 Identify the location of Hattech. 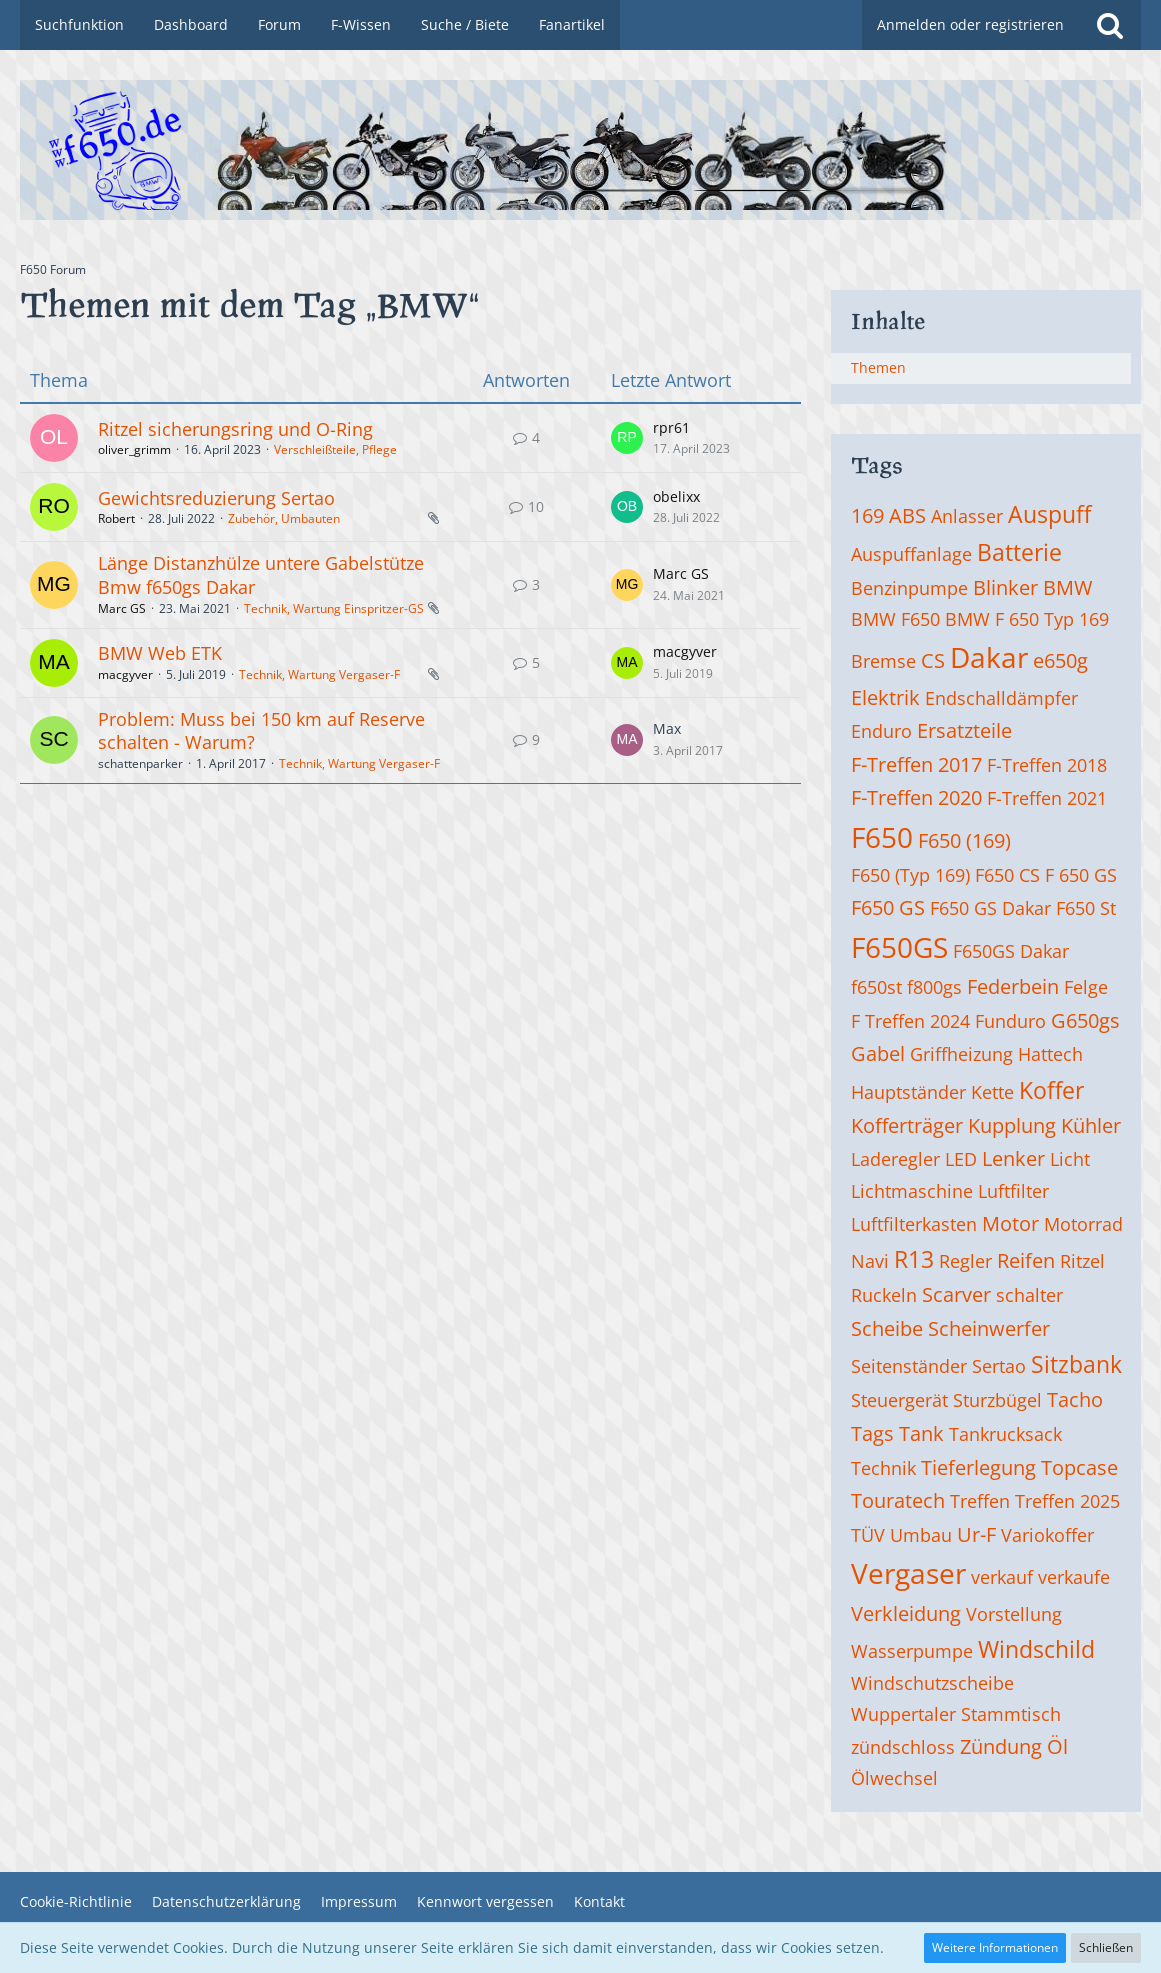
(1050, 1054).